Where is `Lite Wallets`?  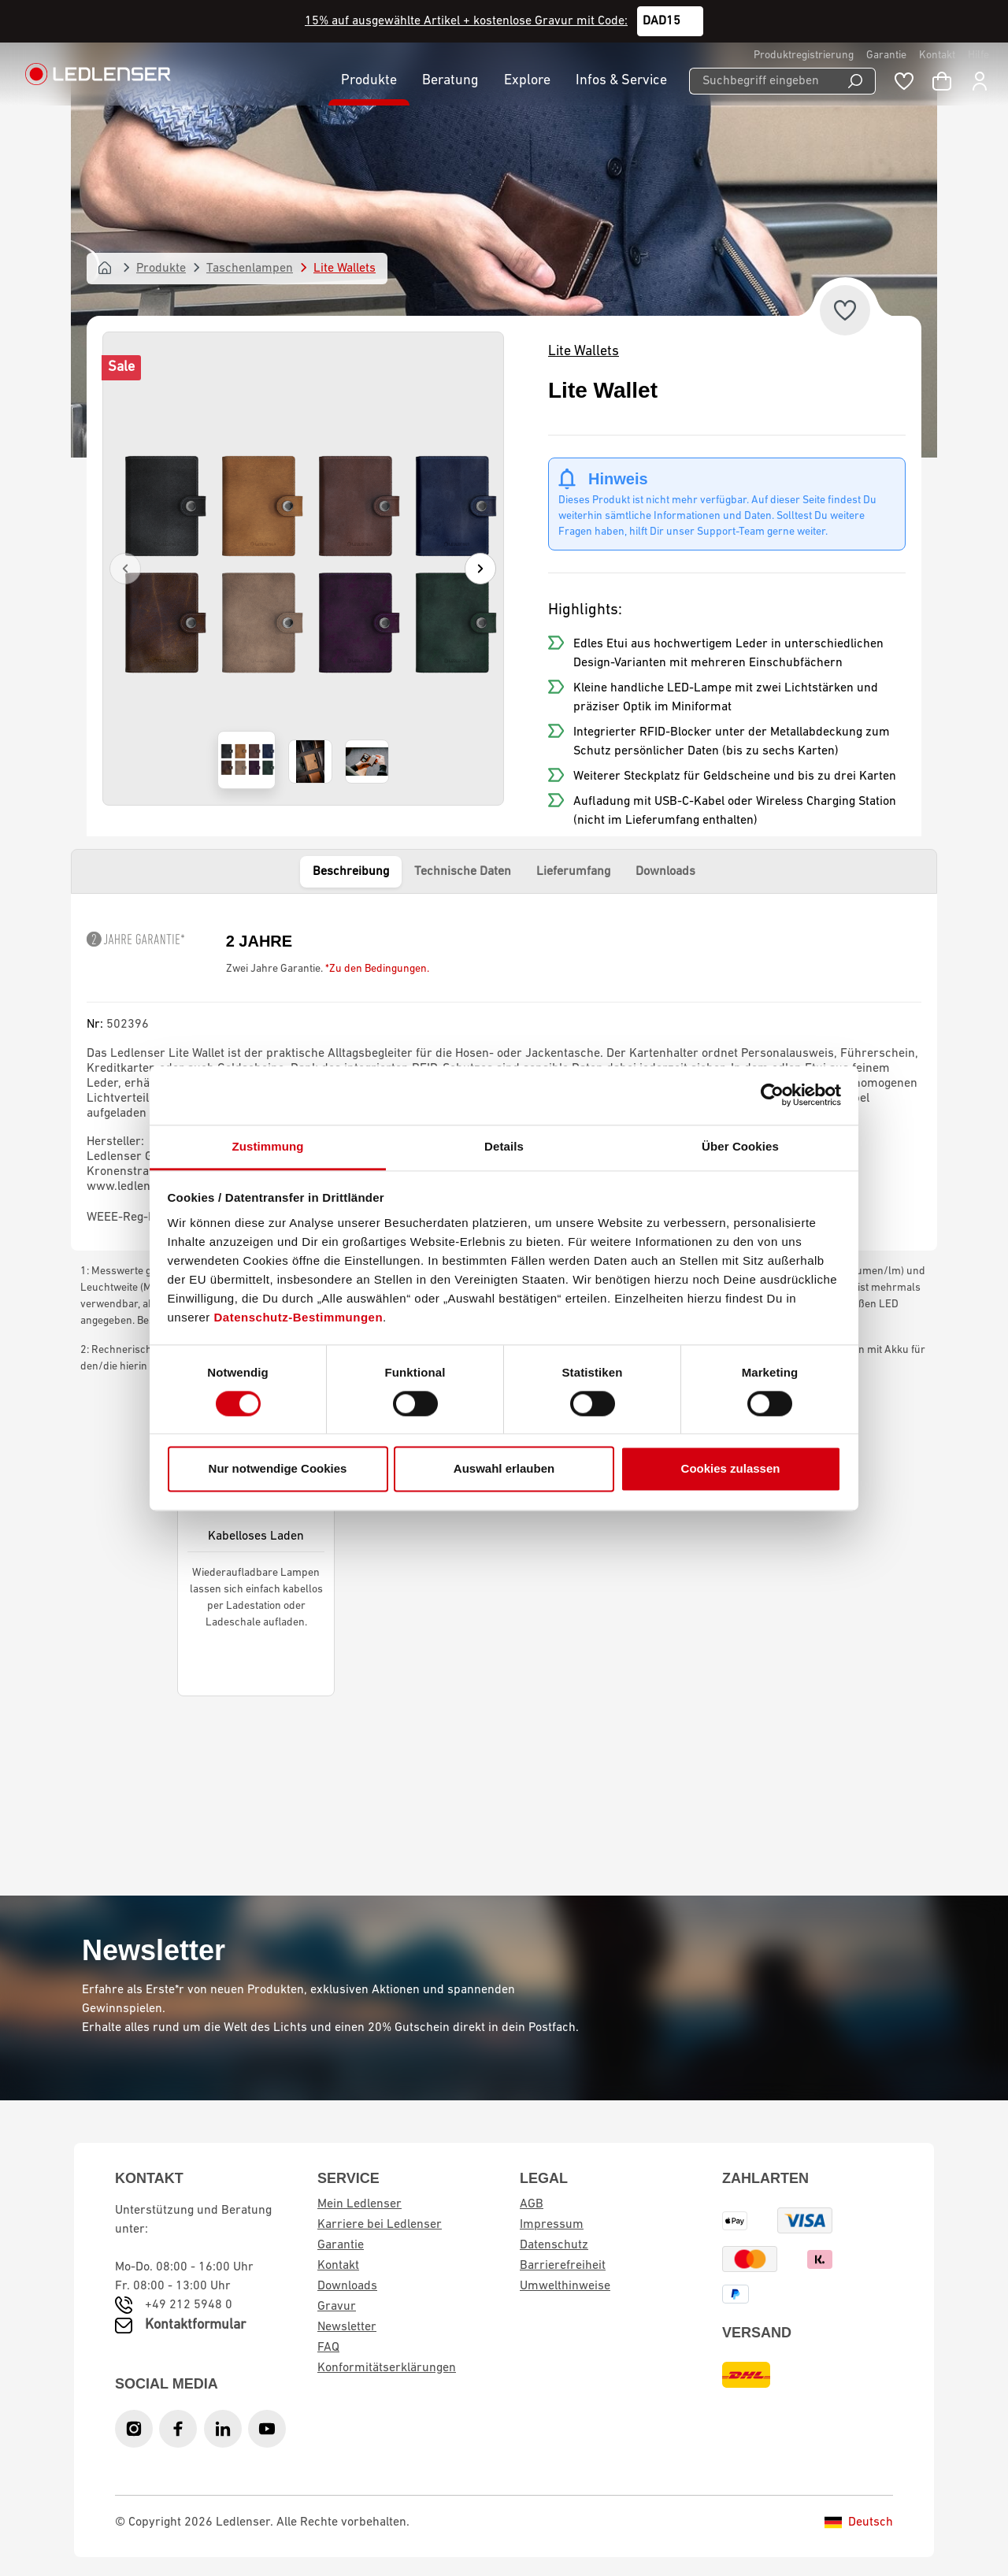
Lite Wallets is located at coordinates (583, 351).